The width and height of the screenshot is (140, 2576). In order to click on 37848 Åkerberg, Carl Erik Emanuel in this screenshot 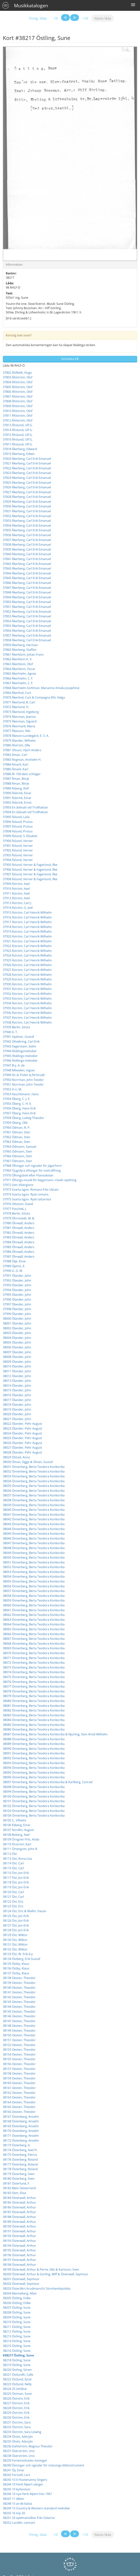, I will do `click(27, 592)`.